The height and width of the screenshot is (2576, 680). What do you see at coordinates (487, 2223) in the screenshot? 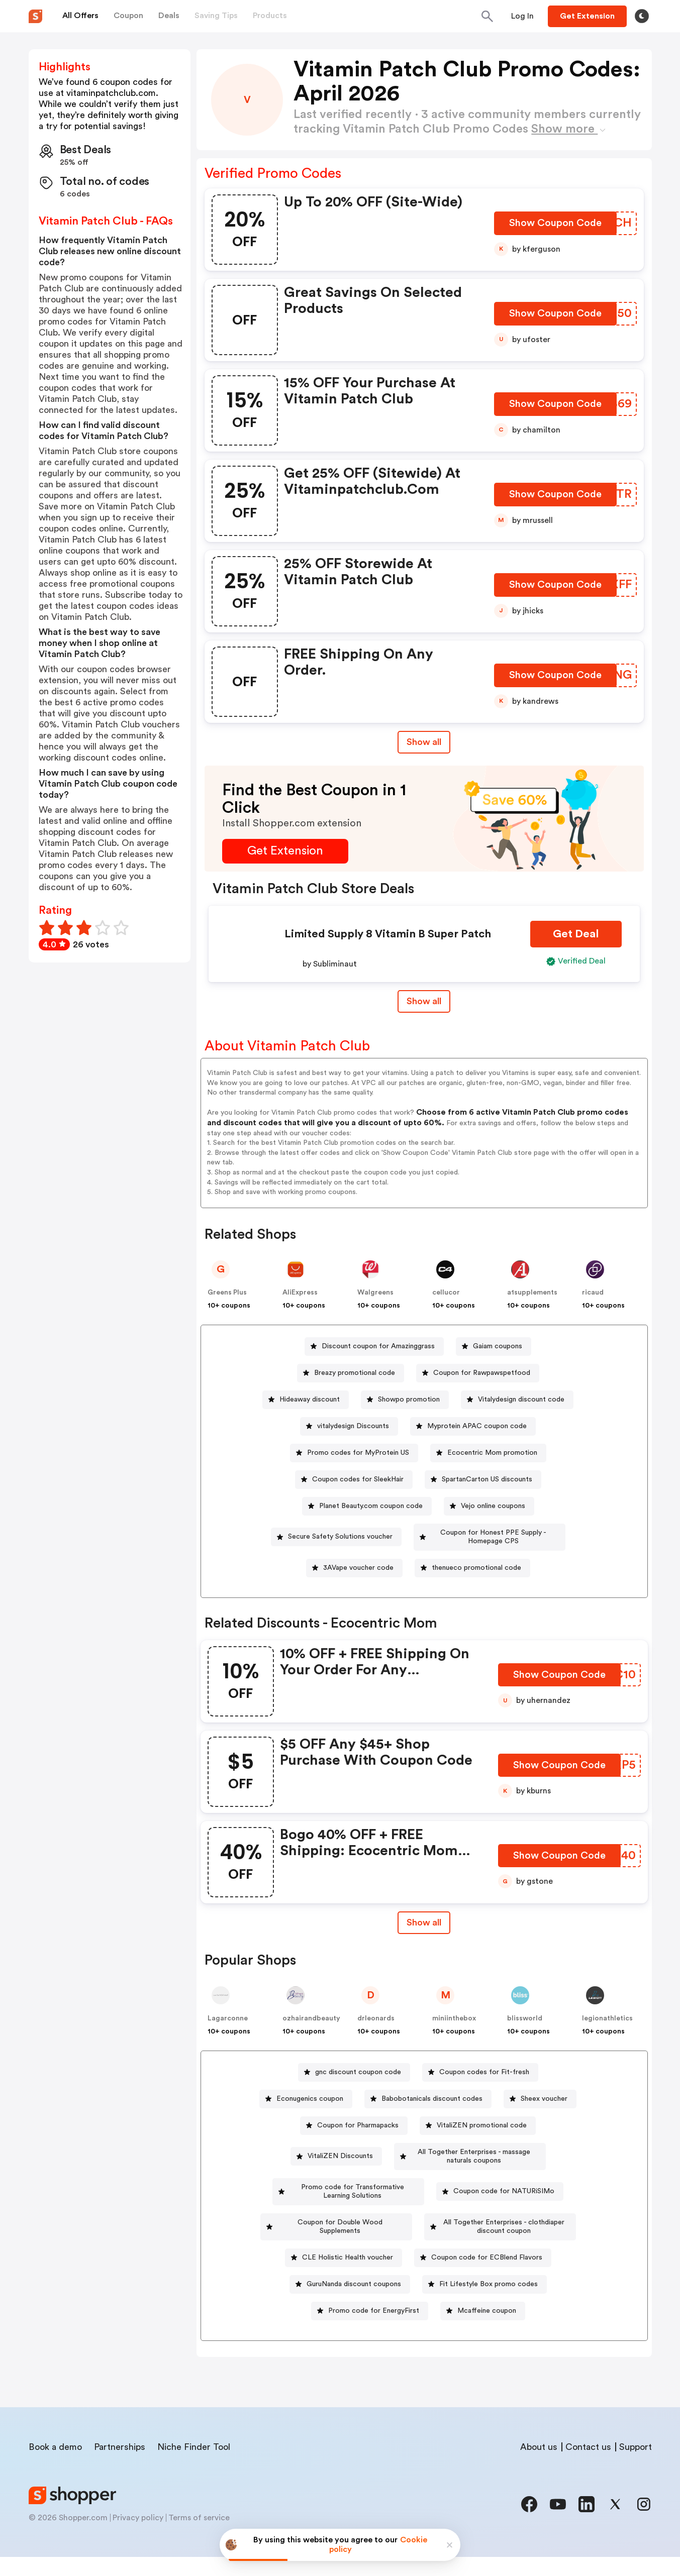
I see `[Coupon for Double Wood Supplements Button]` at bounding box center [487, 2223].